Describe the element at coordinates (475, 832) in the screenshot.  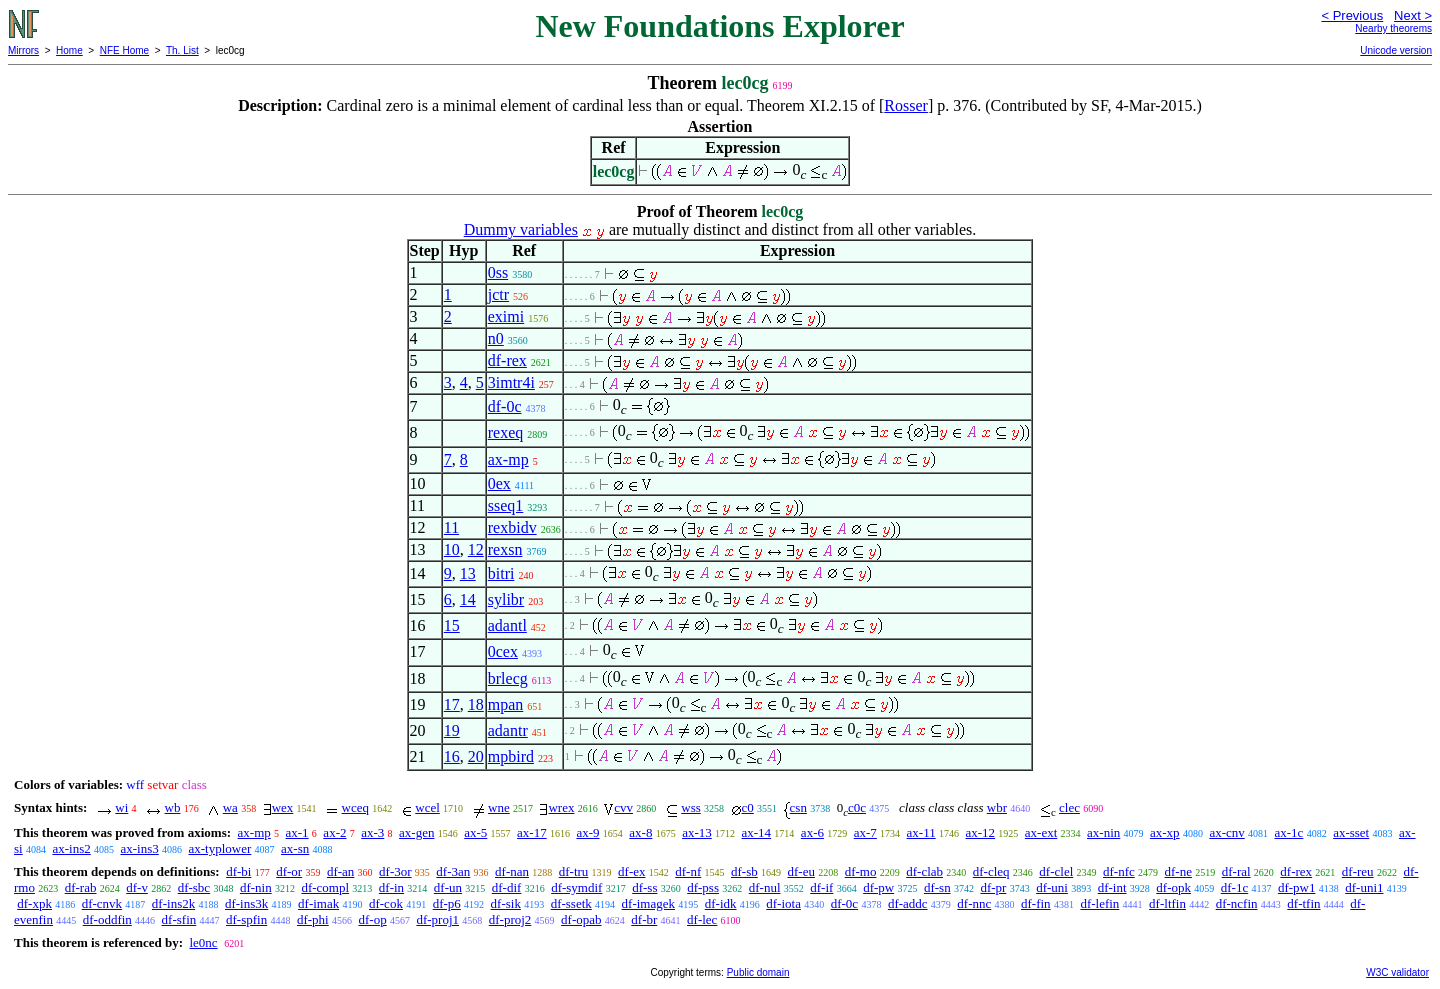
I see `ax-5` at that location.